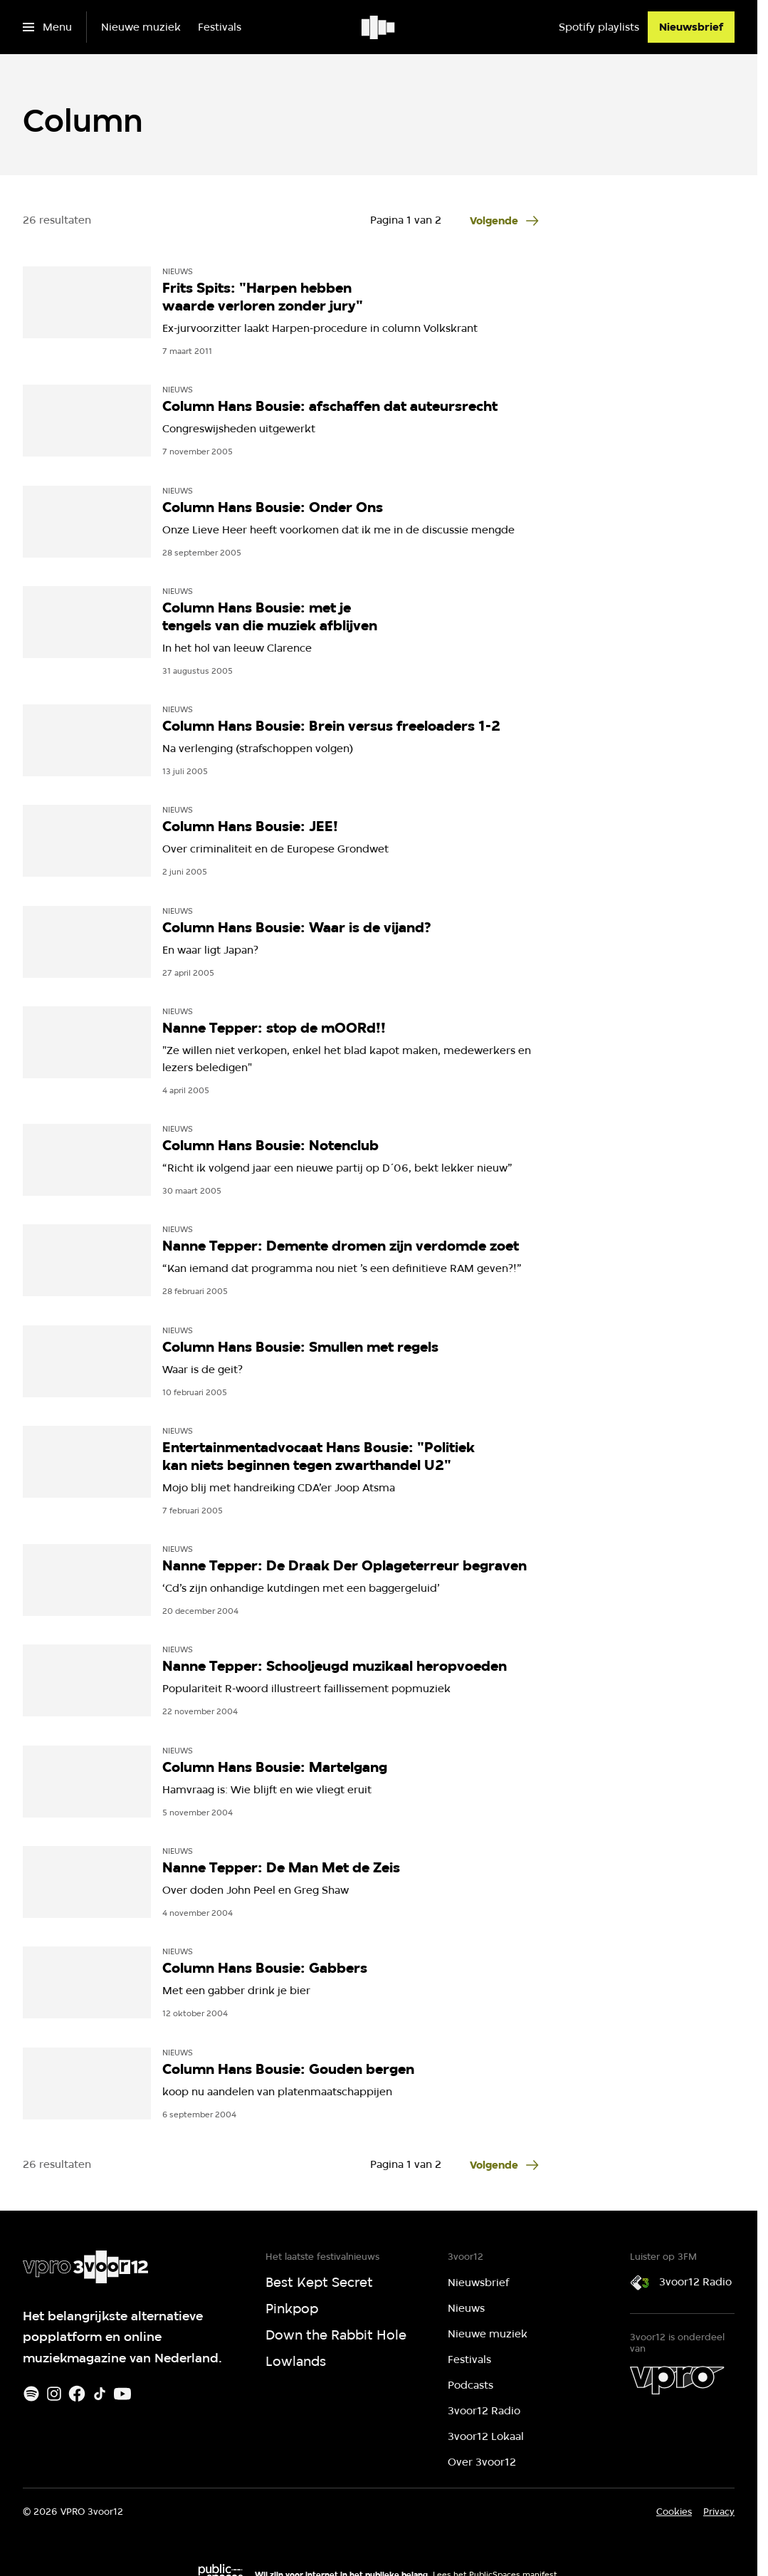 The height and width of the screenshot is (2576, 768). Describe the element at coordinates (76, 2393) in the screenshot. I see `[Facebook]` at that location.